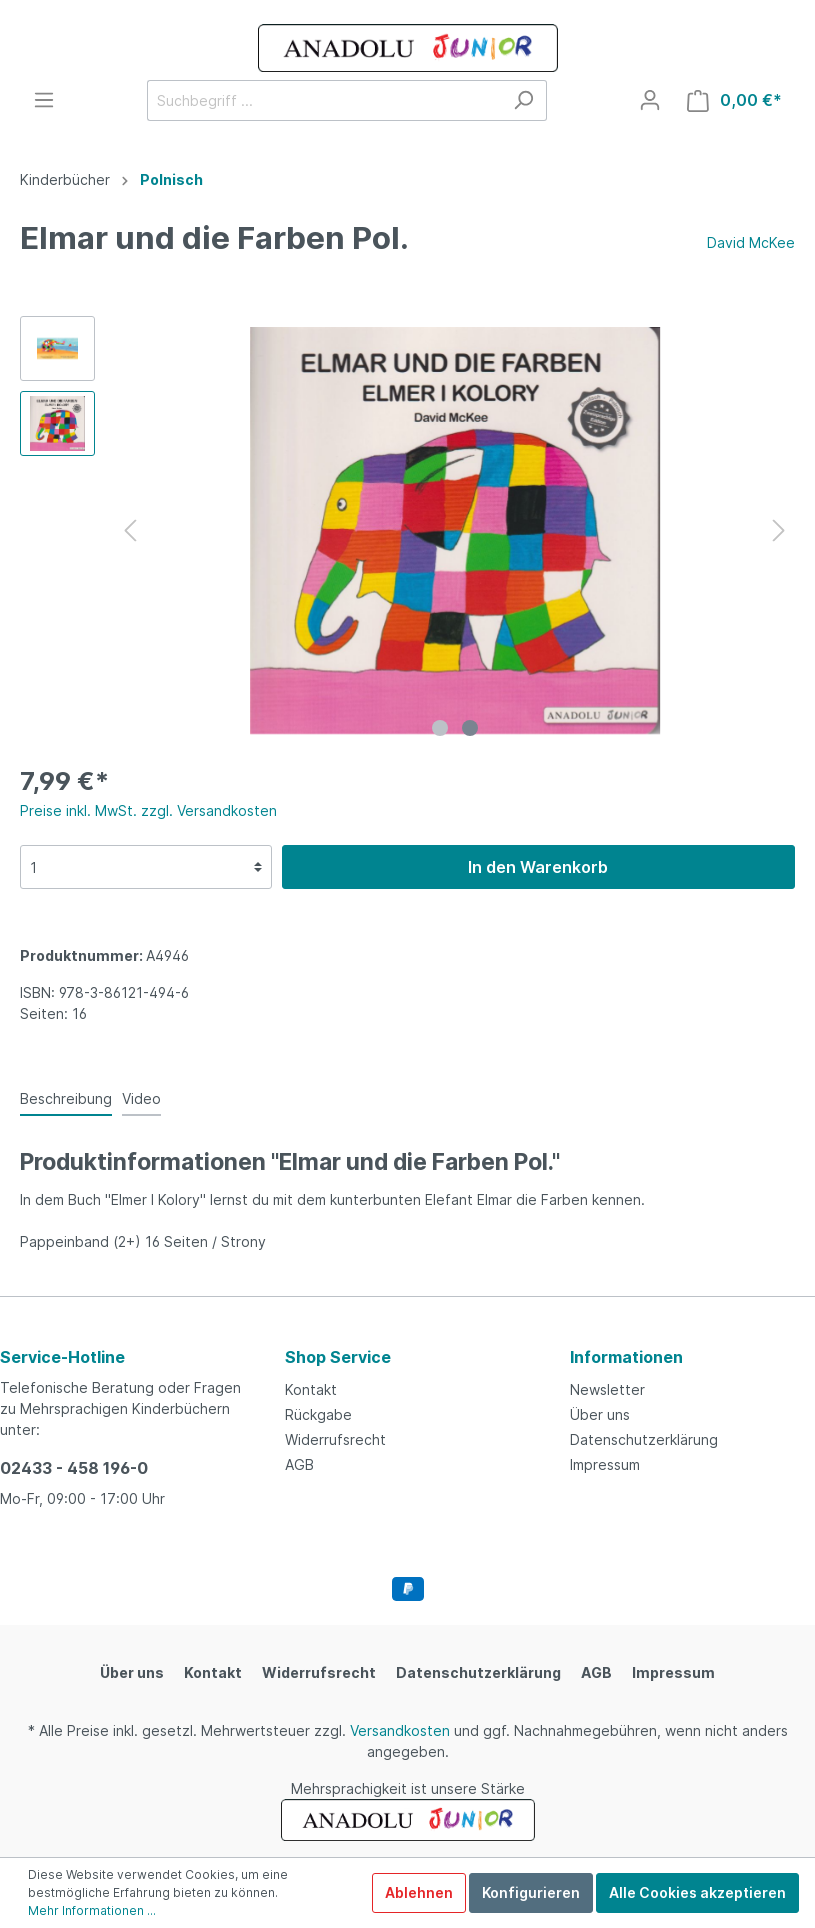  Describe the element at coordinates (130, 530) in the screenshot. I see `[Vorheriges]` at that location.